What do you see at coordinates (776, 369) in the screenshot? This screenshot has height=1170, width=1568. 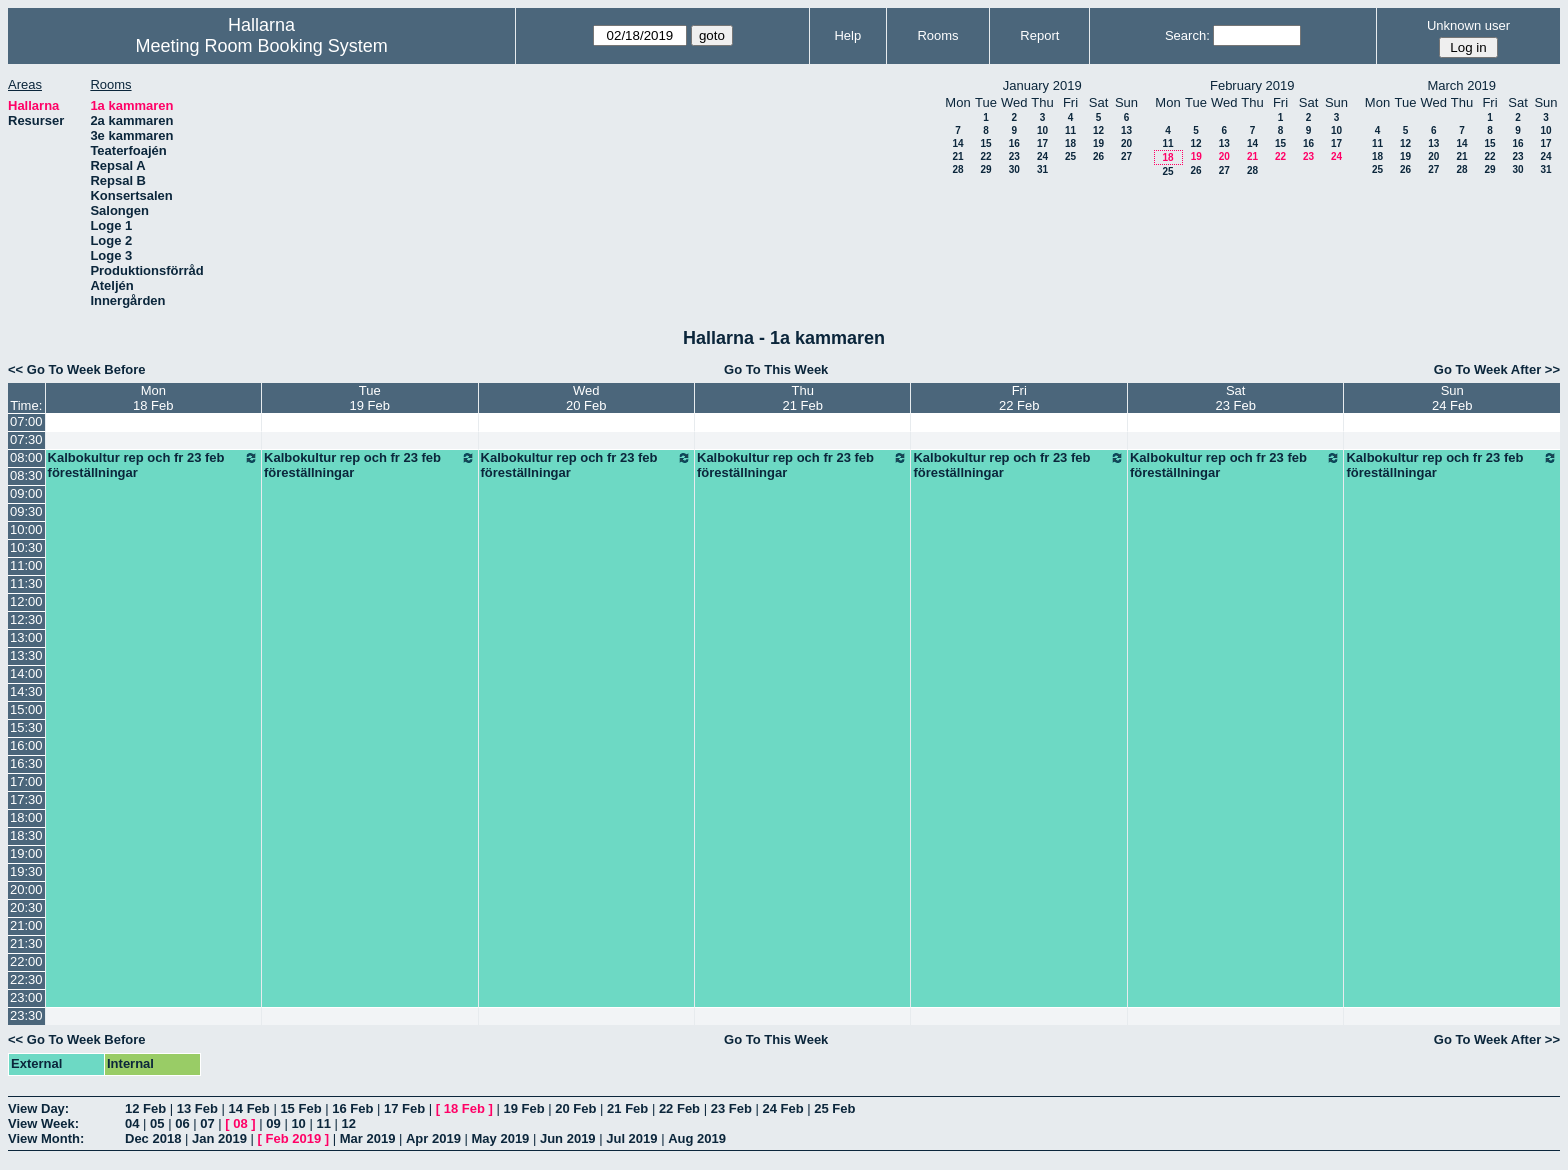 I see `Go To This Week` at bounding box center [776, 369].